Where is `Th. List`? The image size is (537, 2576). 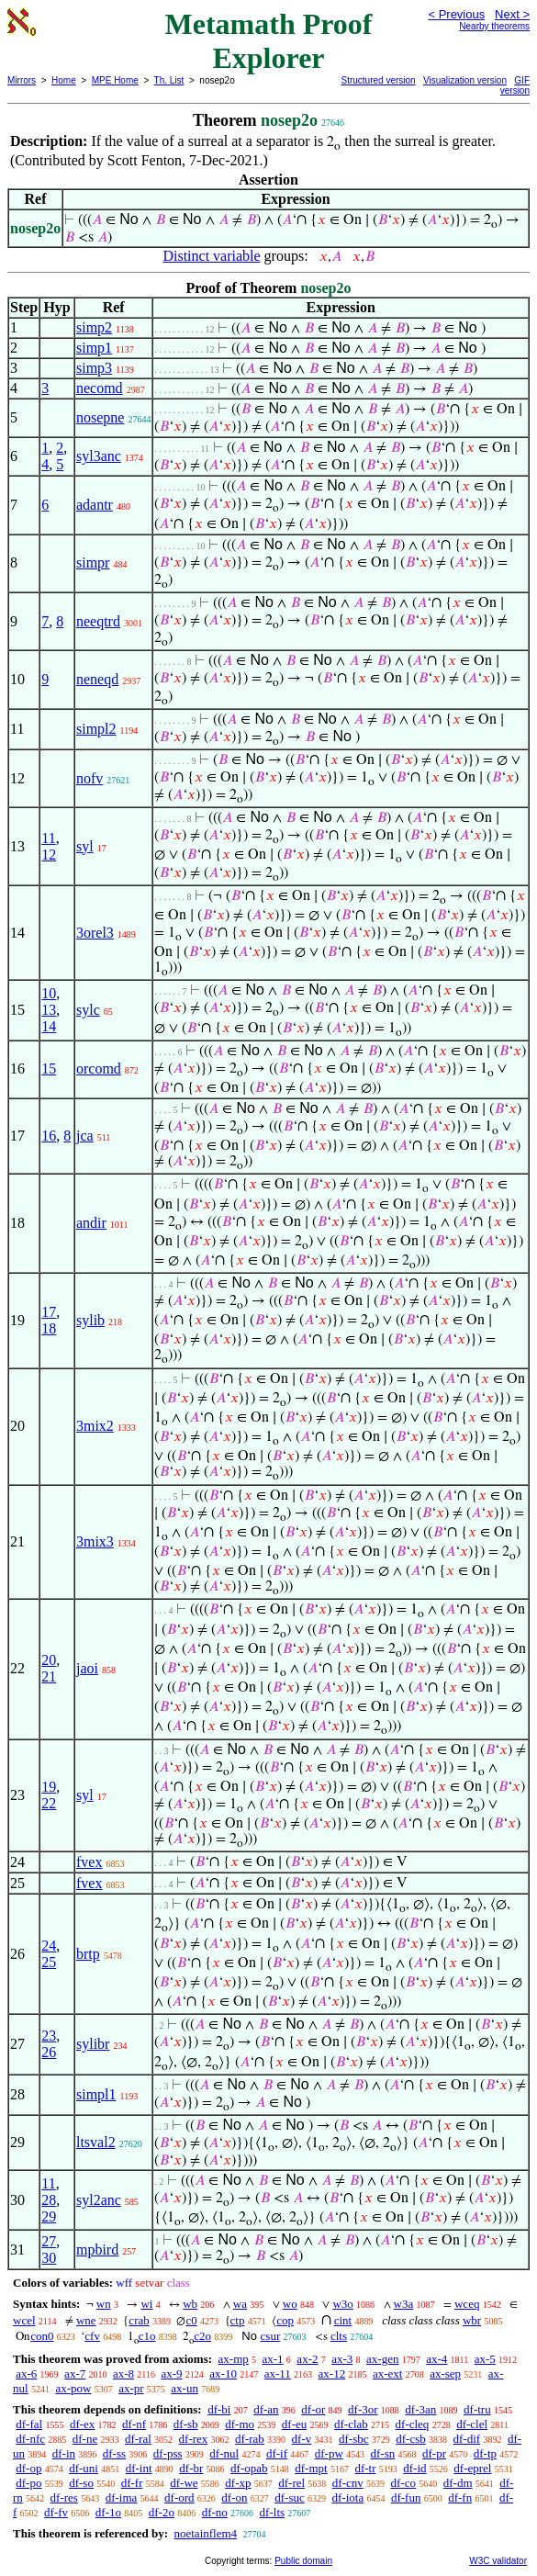
Th. List is located at coordinates (169, 80).